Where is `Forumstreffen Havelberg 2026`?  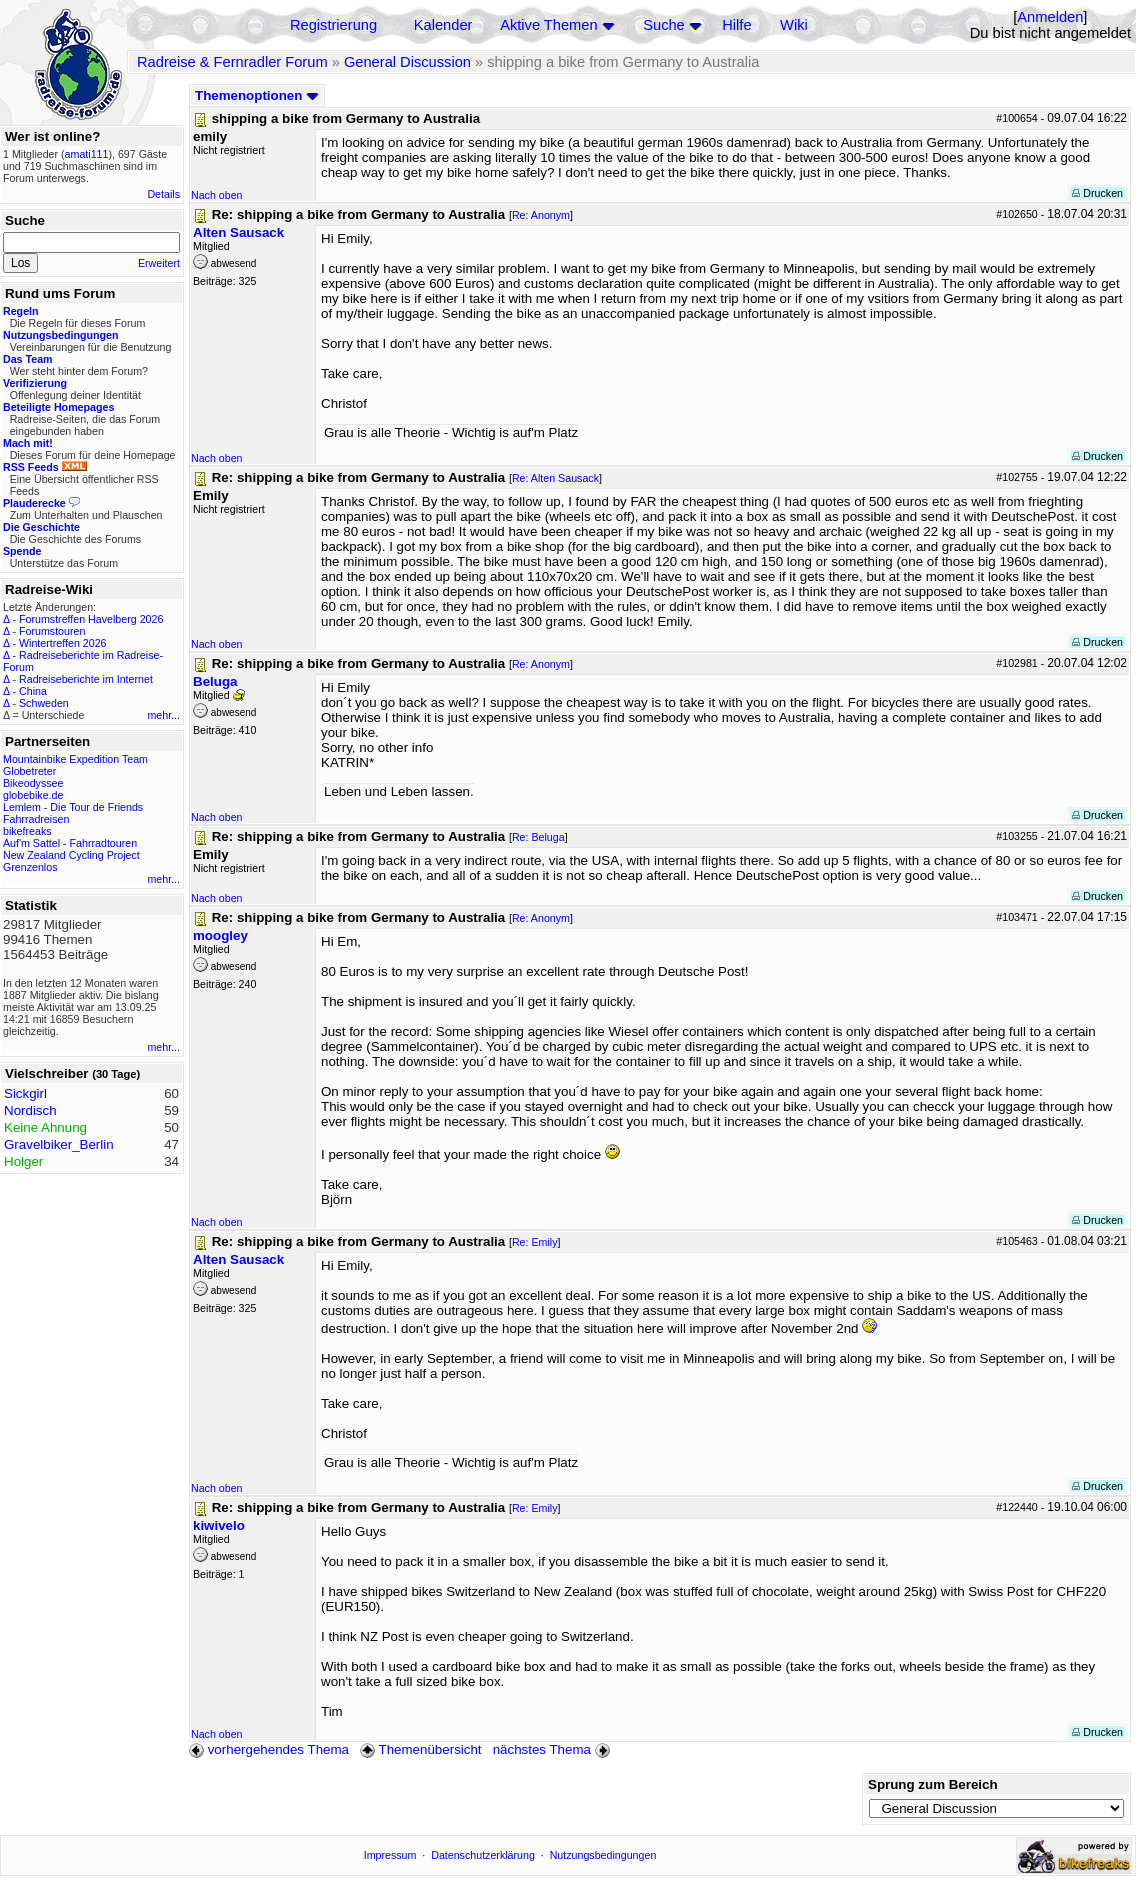 Forumstreffen Havelberg 2026 is located at coordinates (91, 619).